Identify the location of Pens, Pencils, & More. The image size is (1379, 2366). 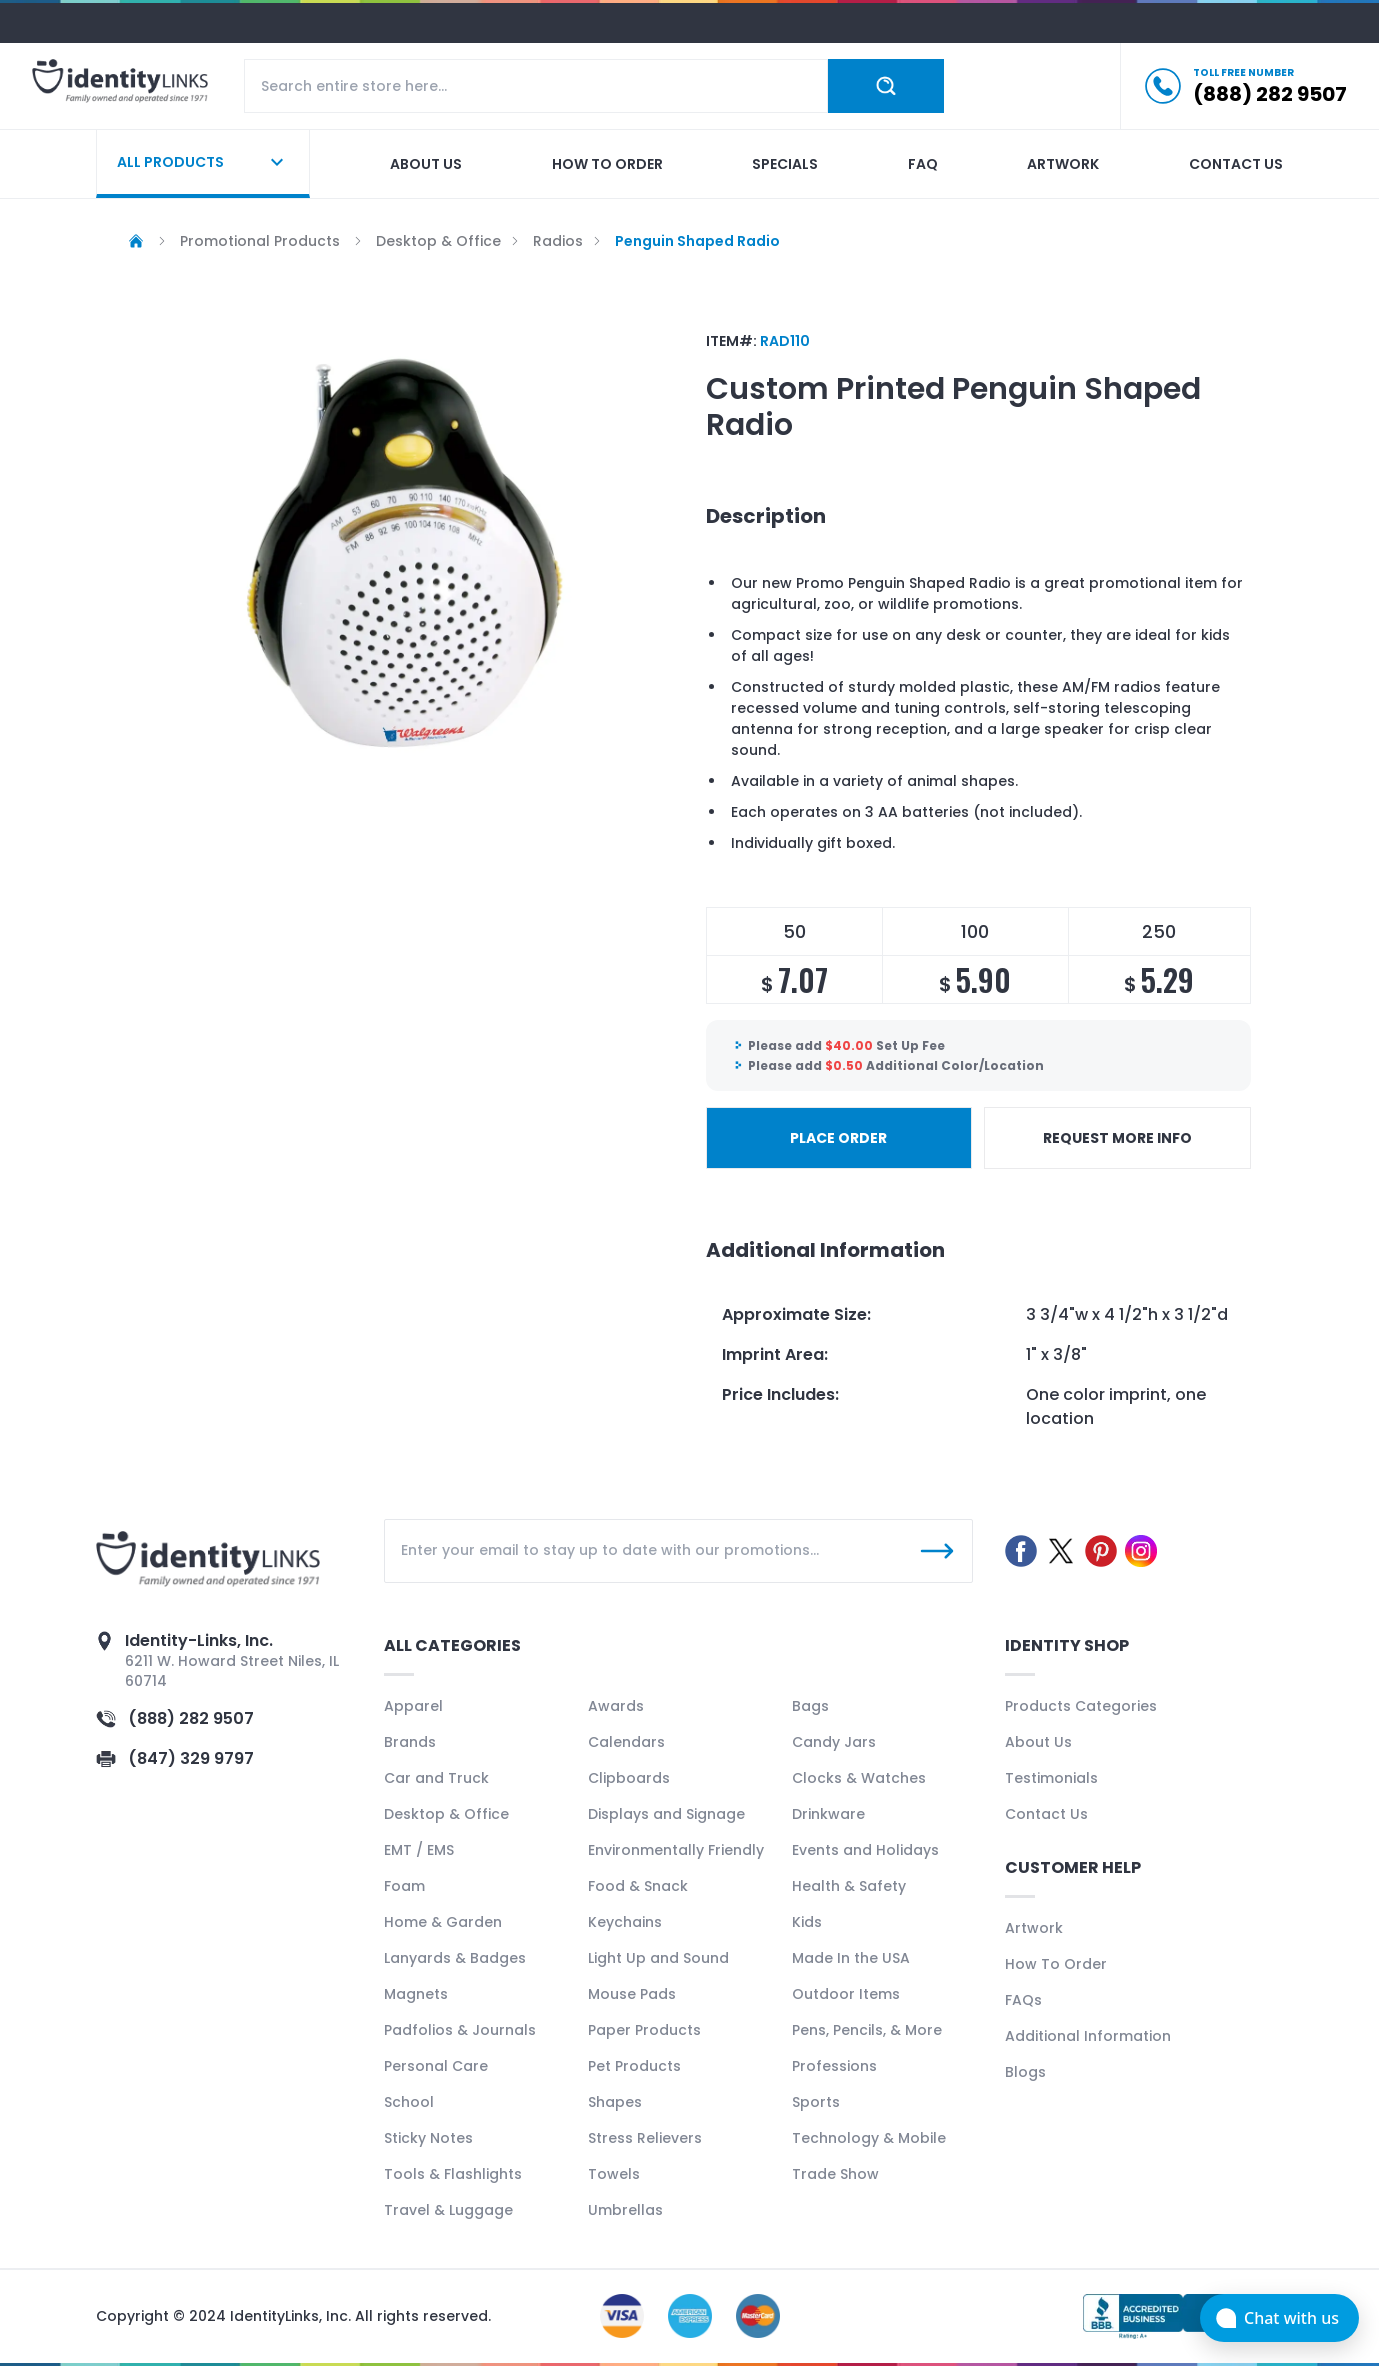
(867, 2030).